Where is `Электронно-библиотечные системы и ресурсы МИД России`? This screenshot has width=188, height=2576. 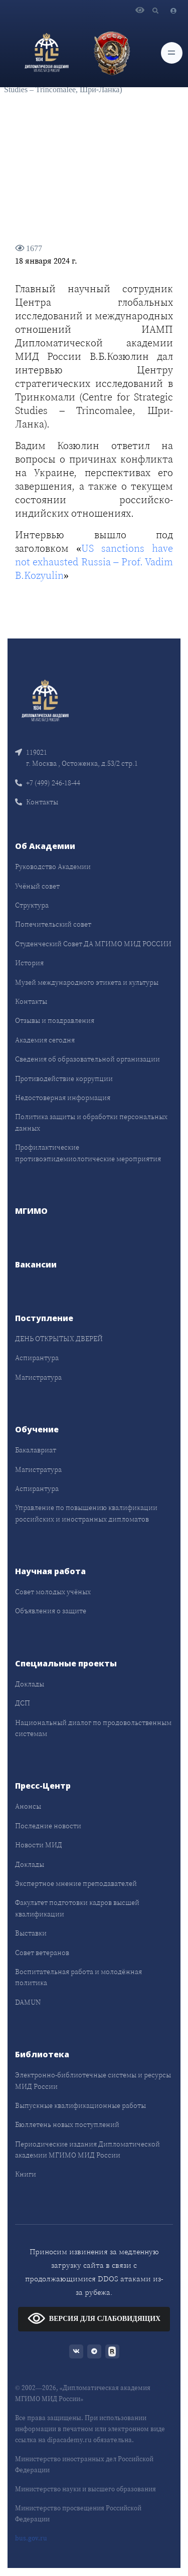
Электронно-библиотечные системы и ресурсы МИД России is located at coordinates (93, 2080).